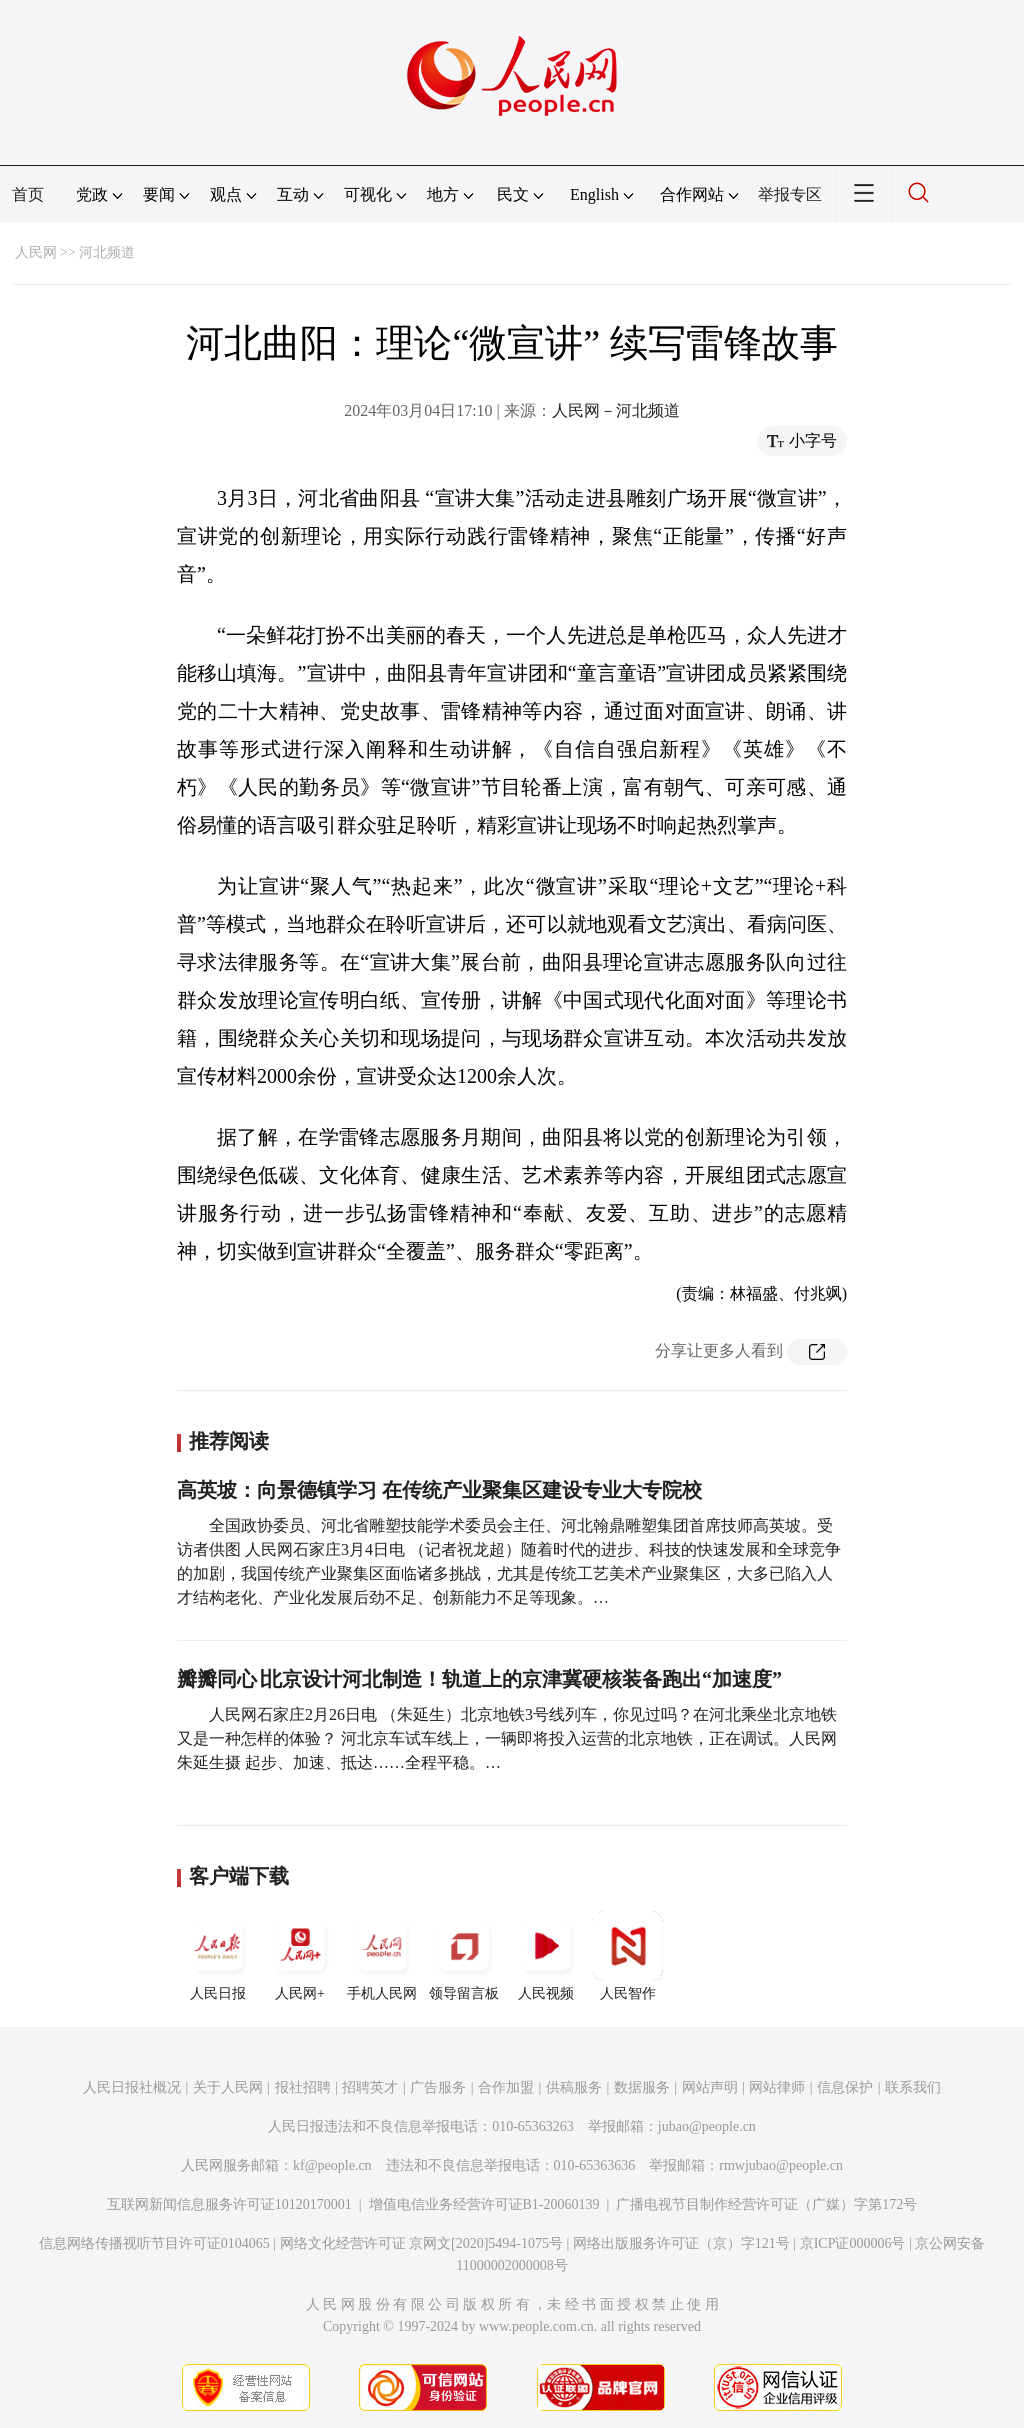  What do you see at coordinates (574, 2087) in the screenshot?
I see `供稿服务` at bounding box center [574, 2087].